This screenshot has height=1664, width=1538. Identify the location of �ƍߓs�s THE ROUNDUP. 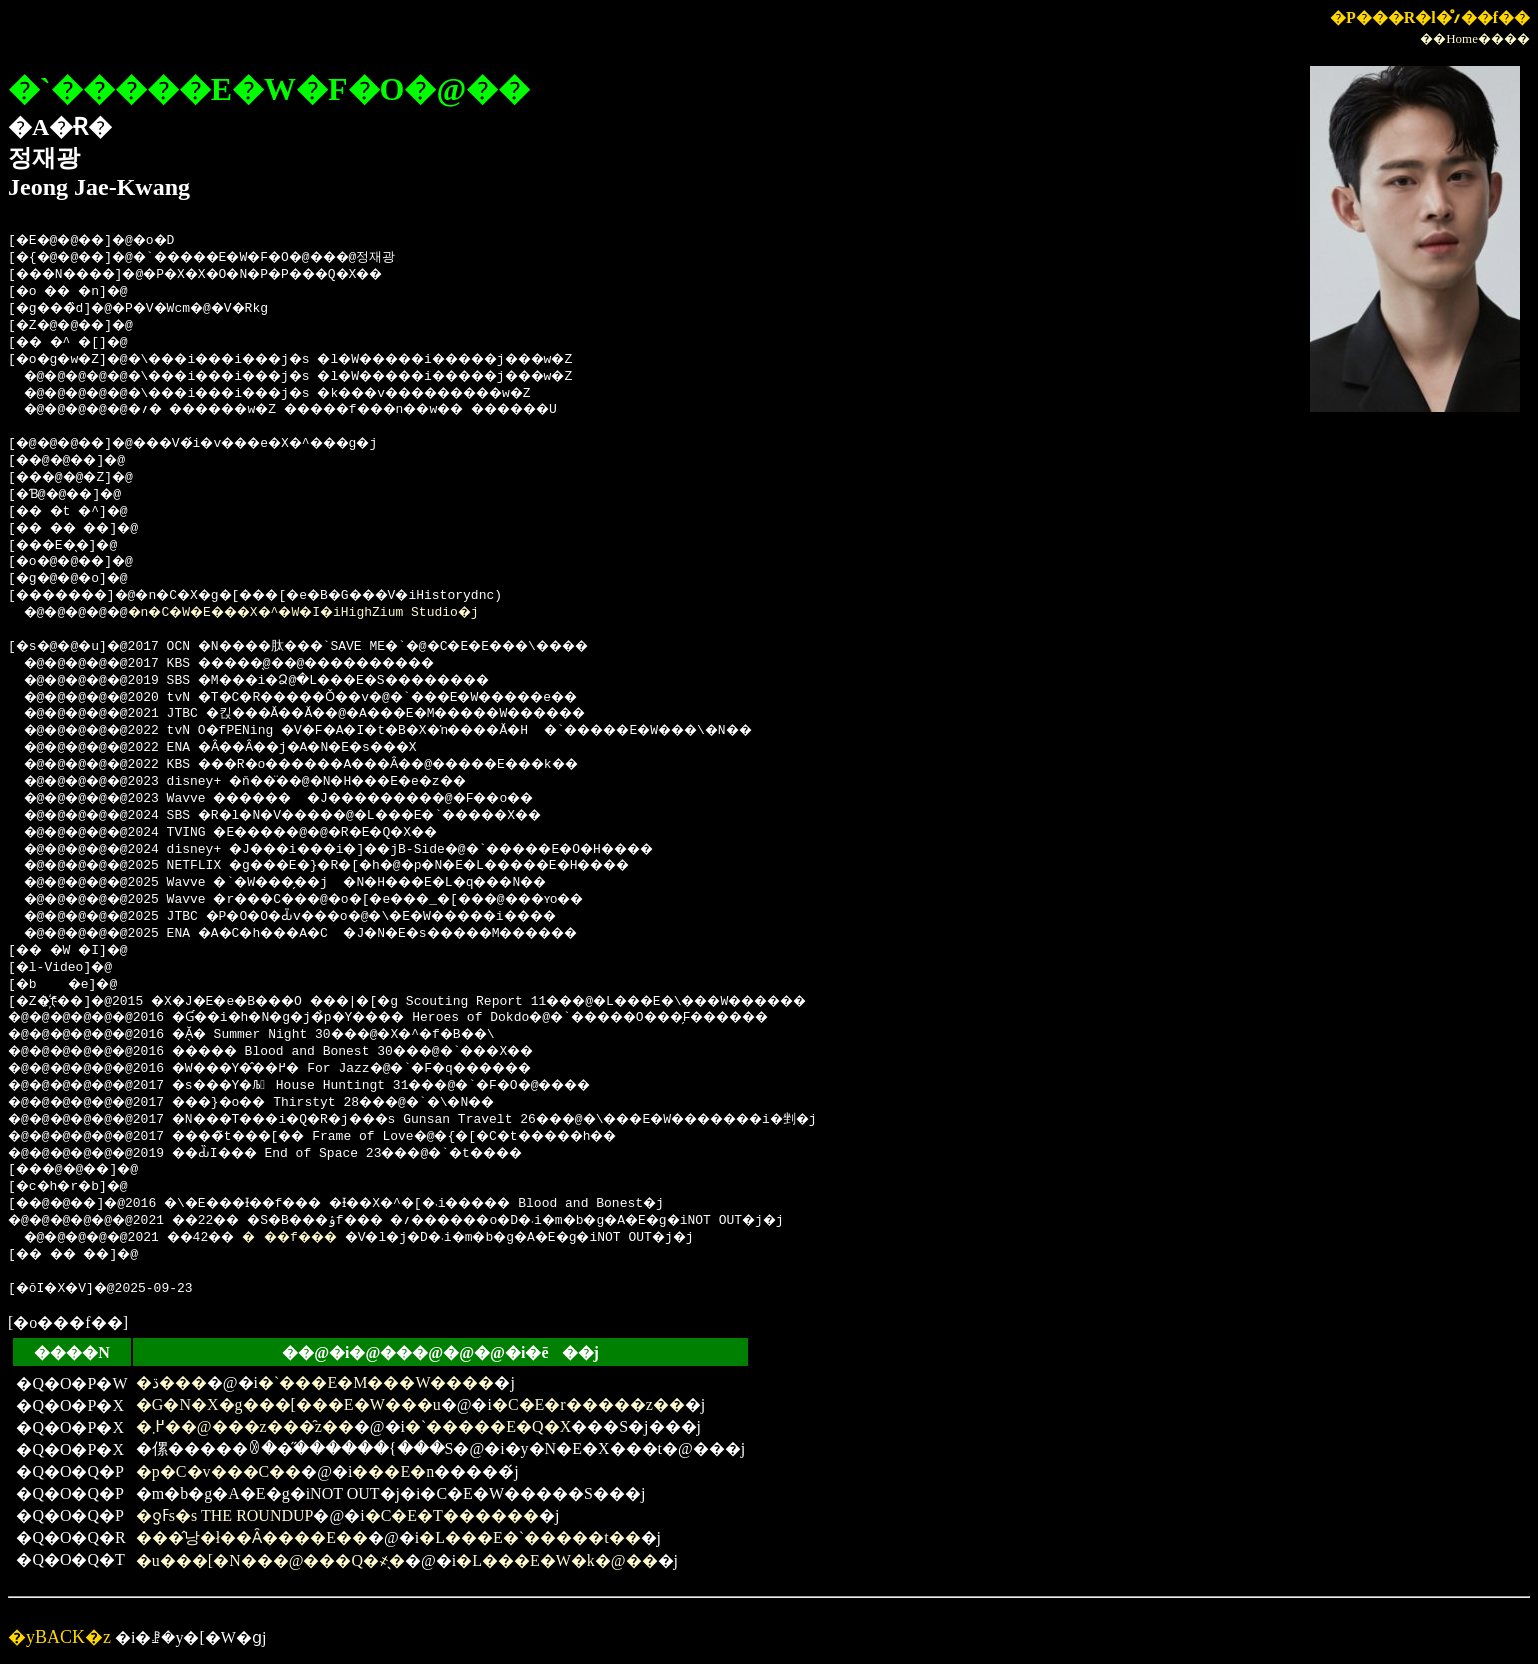
(225, 1515).